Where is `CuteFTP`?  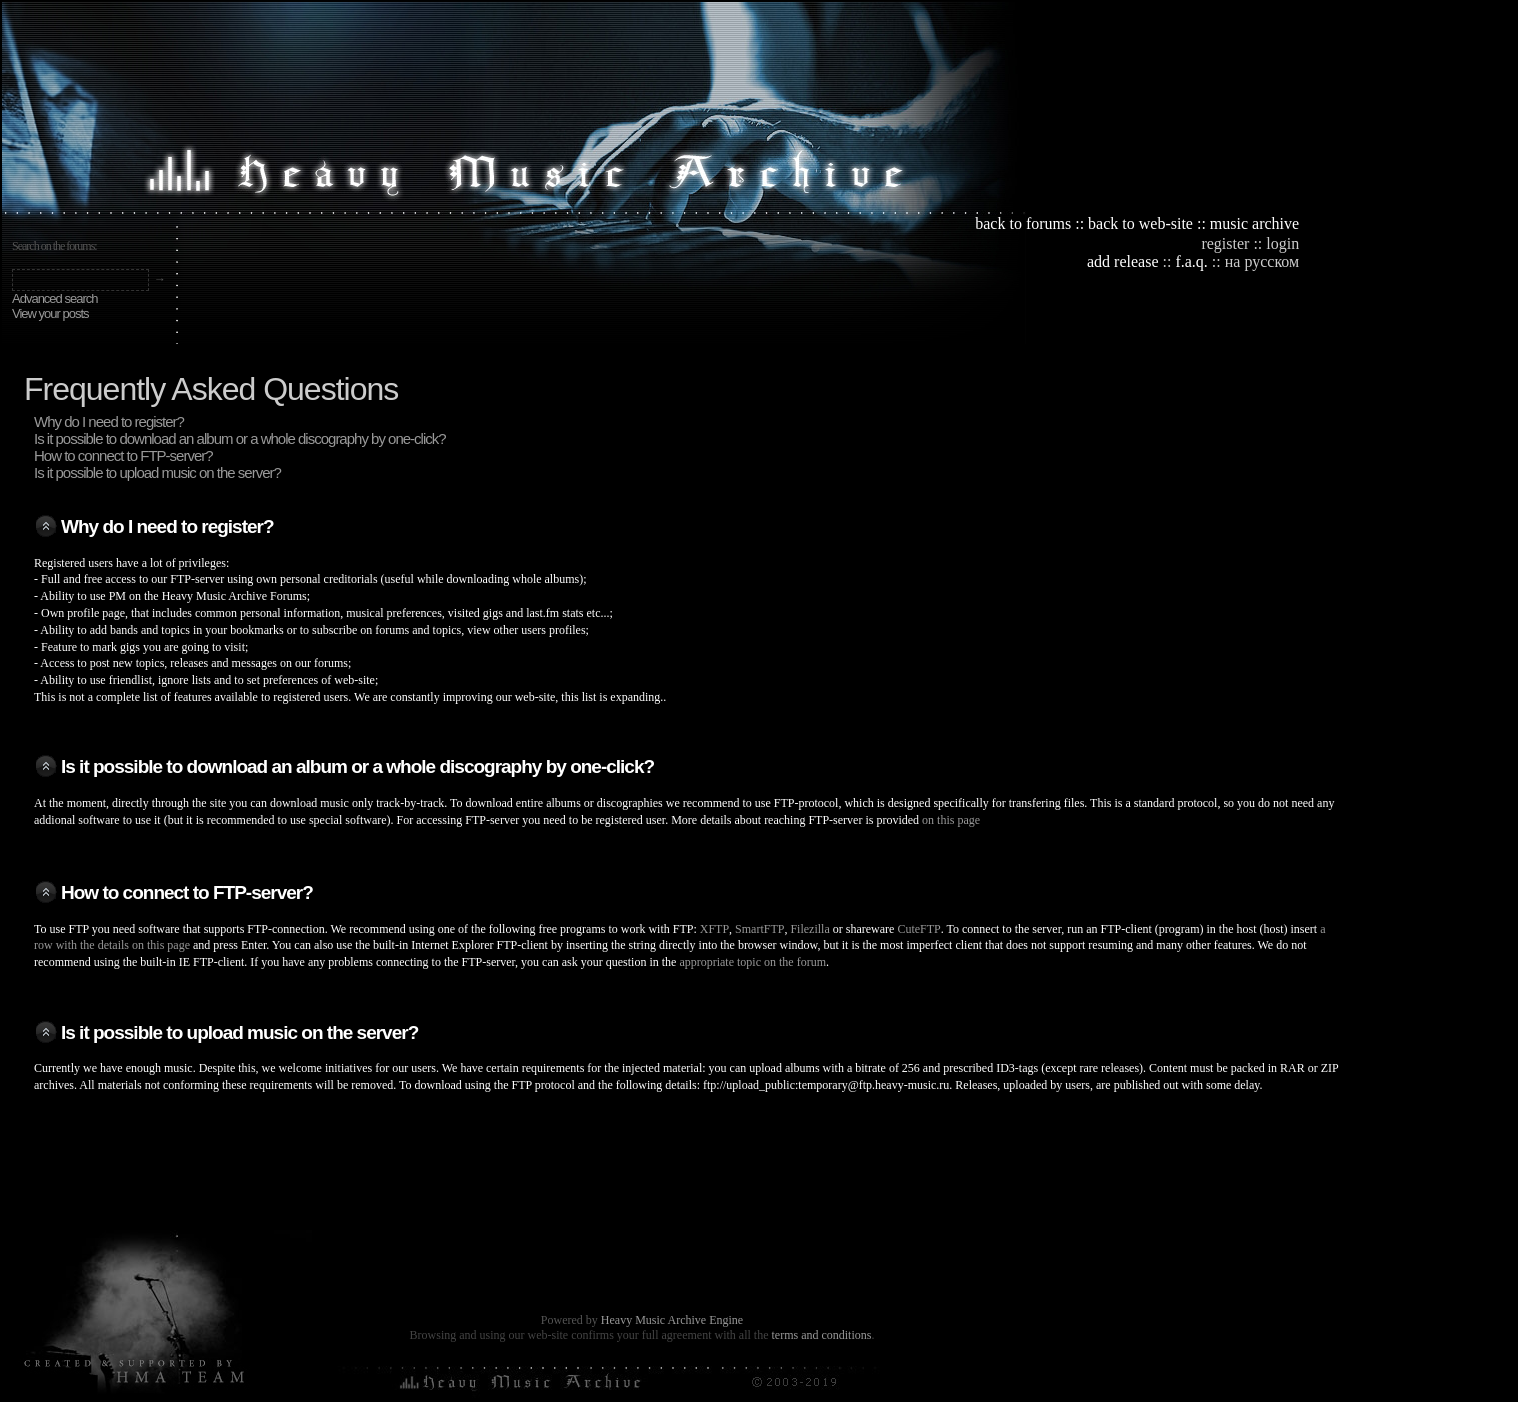 CuteFTP is located at coordinates (918, 929).